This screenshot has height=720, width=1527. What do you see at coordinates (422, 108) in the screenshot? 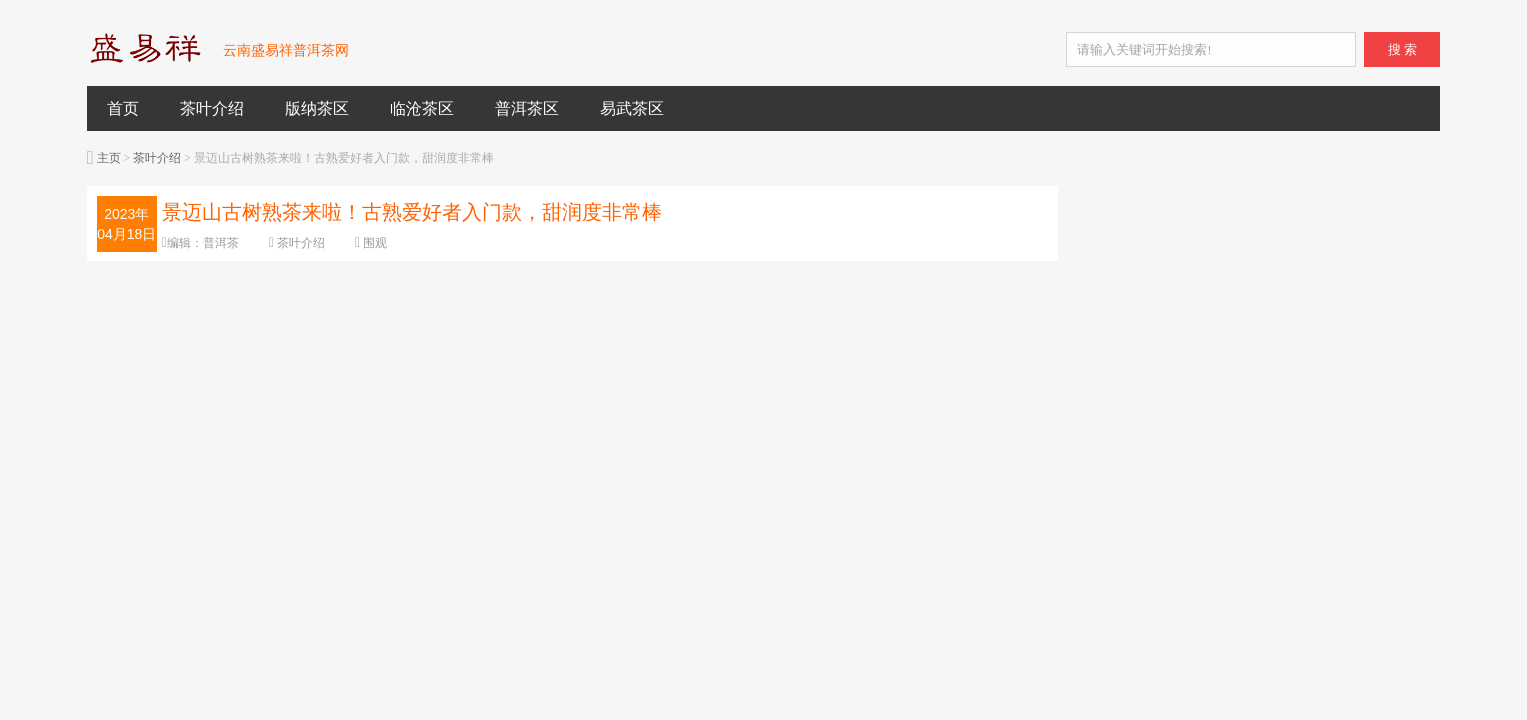
I see `临沧茶区` at bounding box center [422, 108].